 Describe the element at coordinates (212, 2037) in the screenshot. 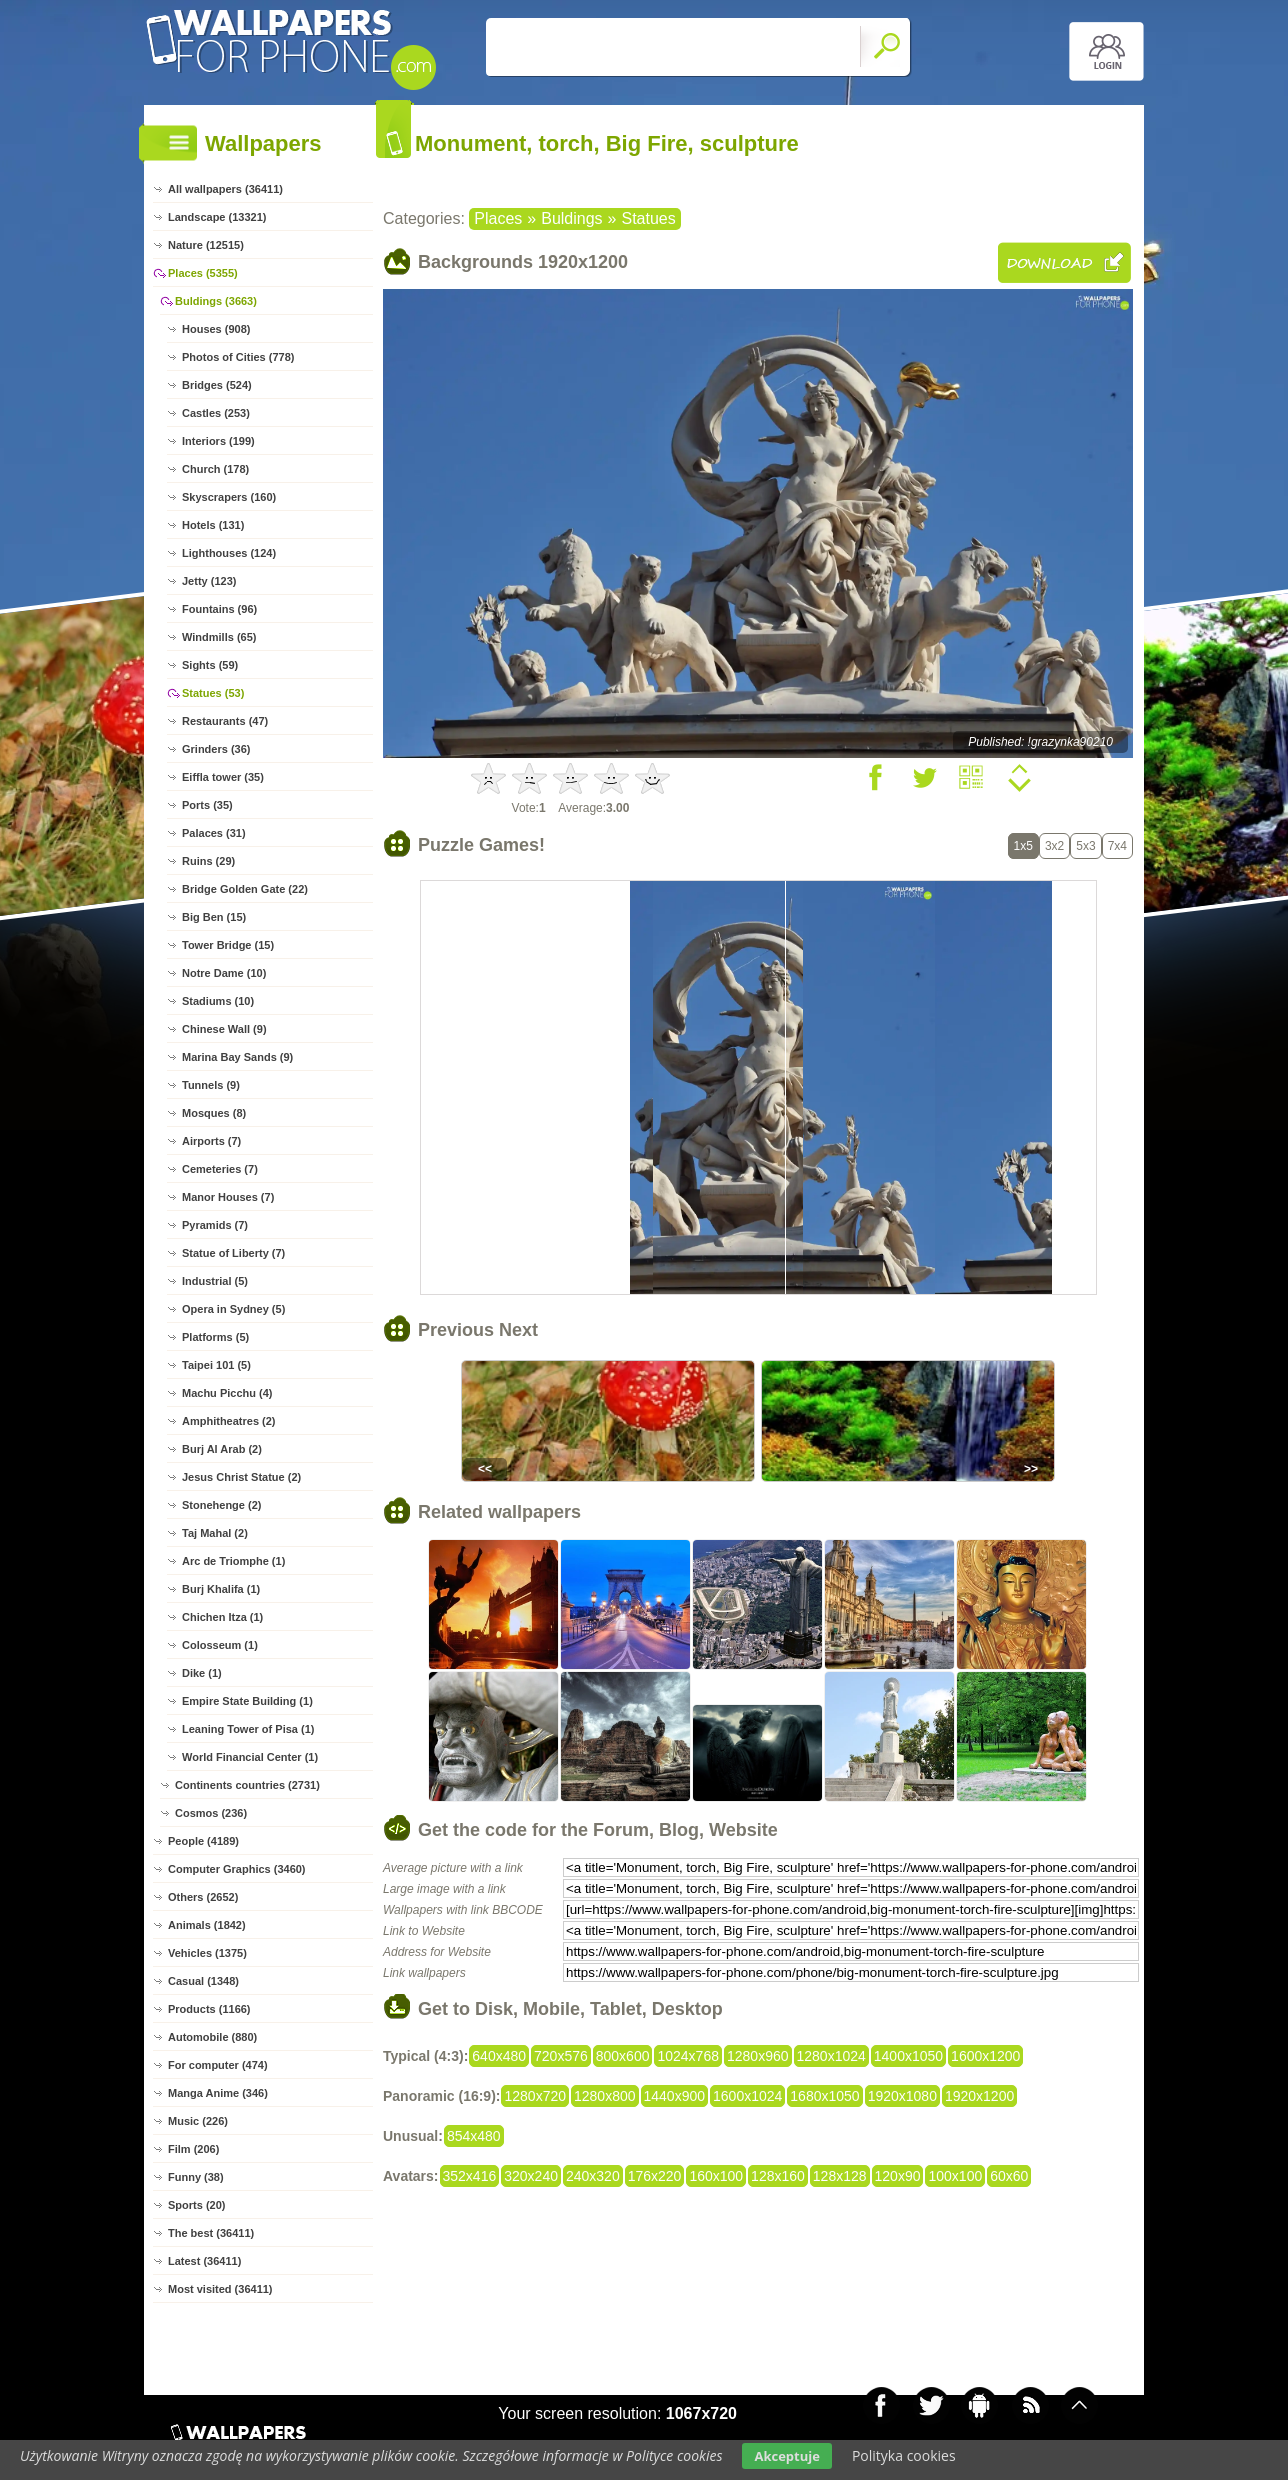

I see `Automobile (880)` at that location.